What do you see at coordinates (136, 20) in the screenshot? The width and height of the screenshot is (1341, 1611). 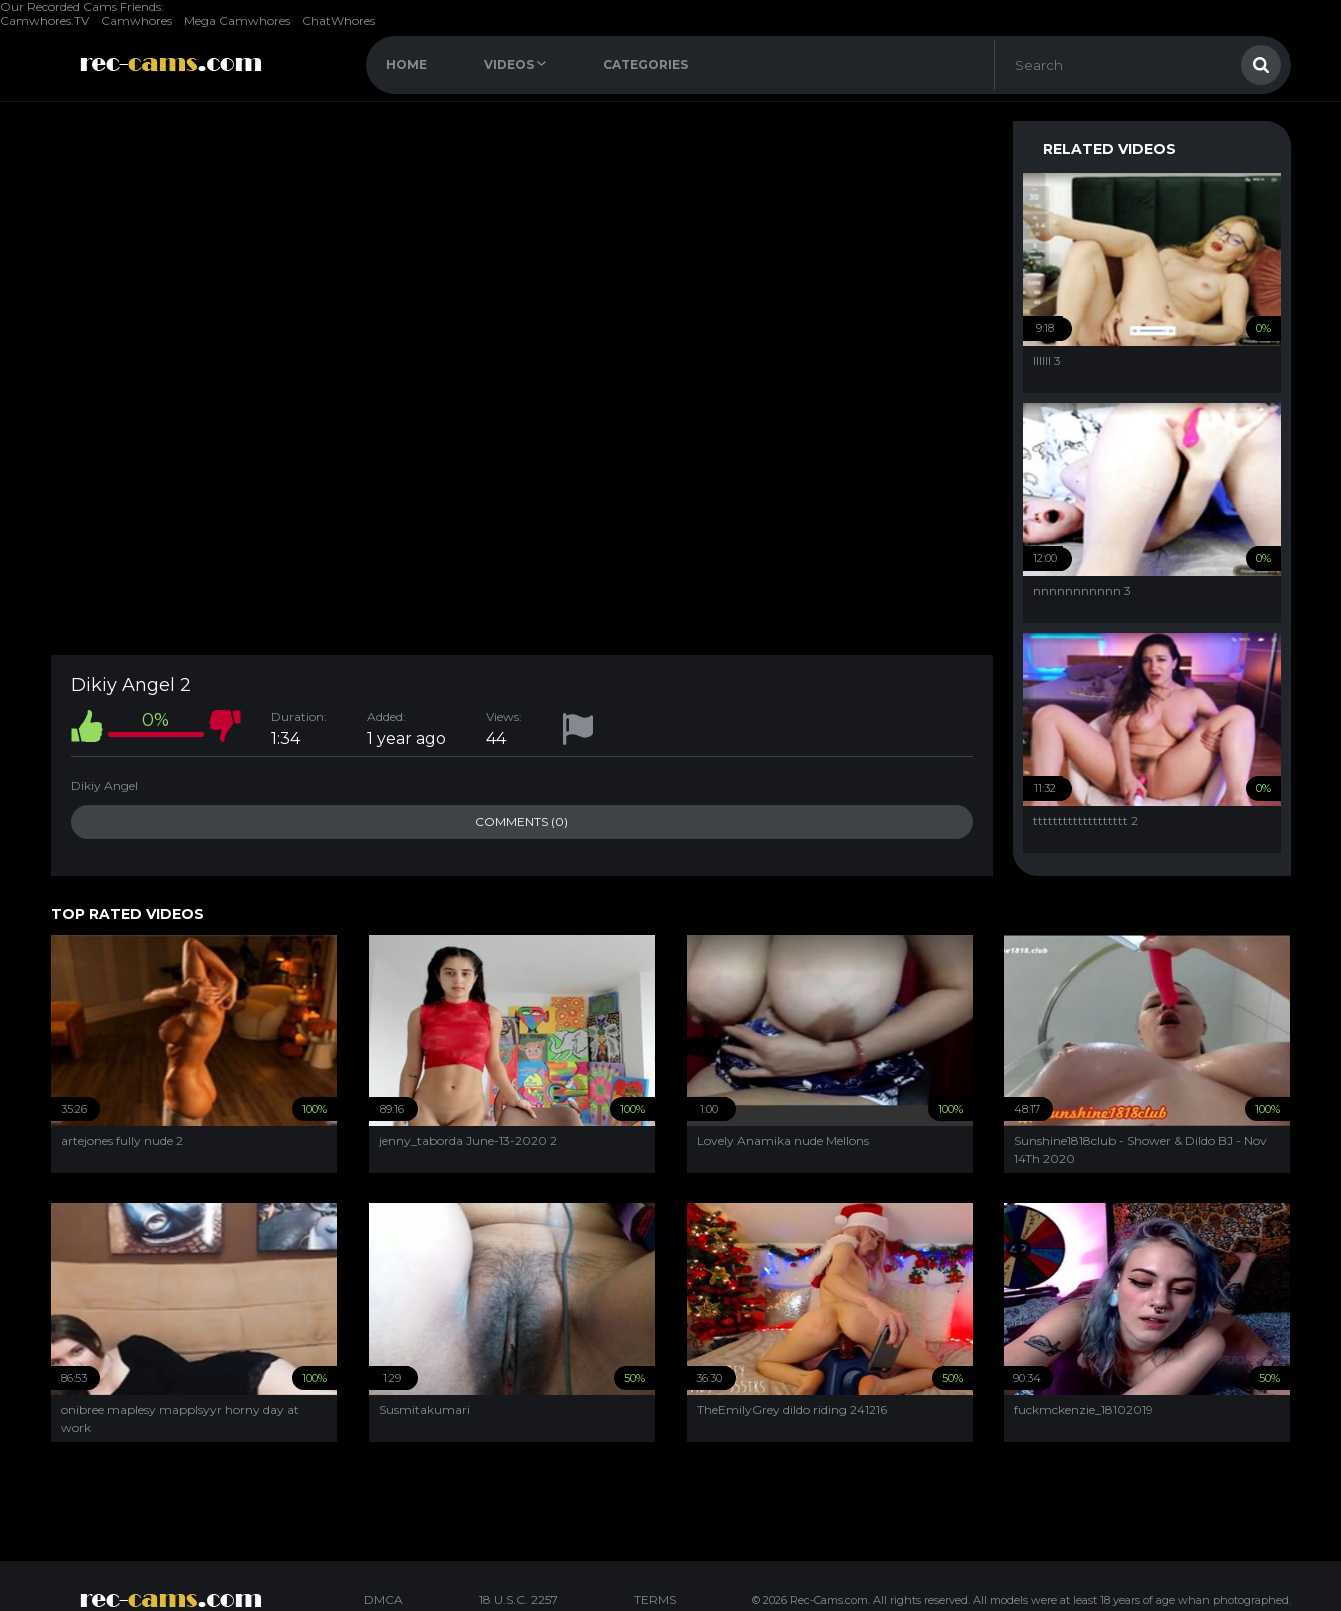 I see `Camwhores` at bounding box center [136, 20].